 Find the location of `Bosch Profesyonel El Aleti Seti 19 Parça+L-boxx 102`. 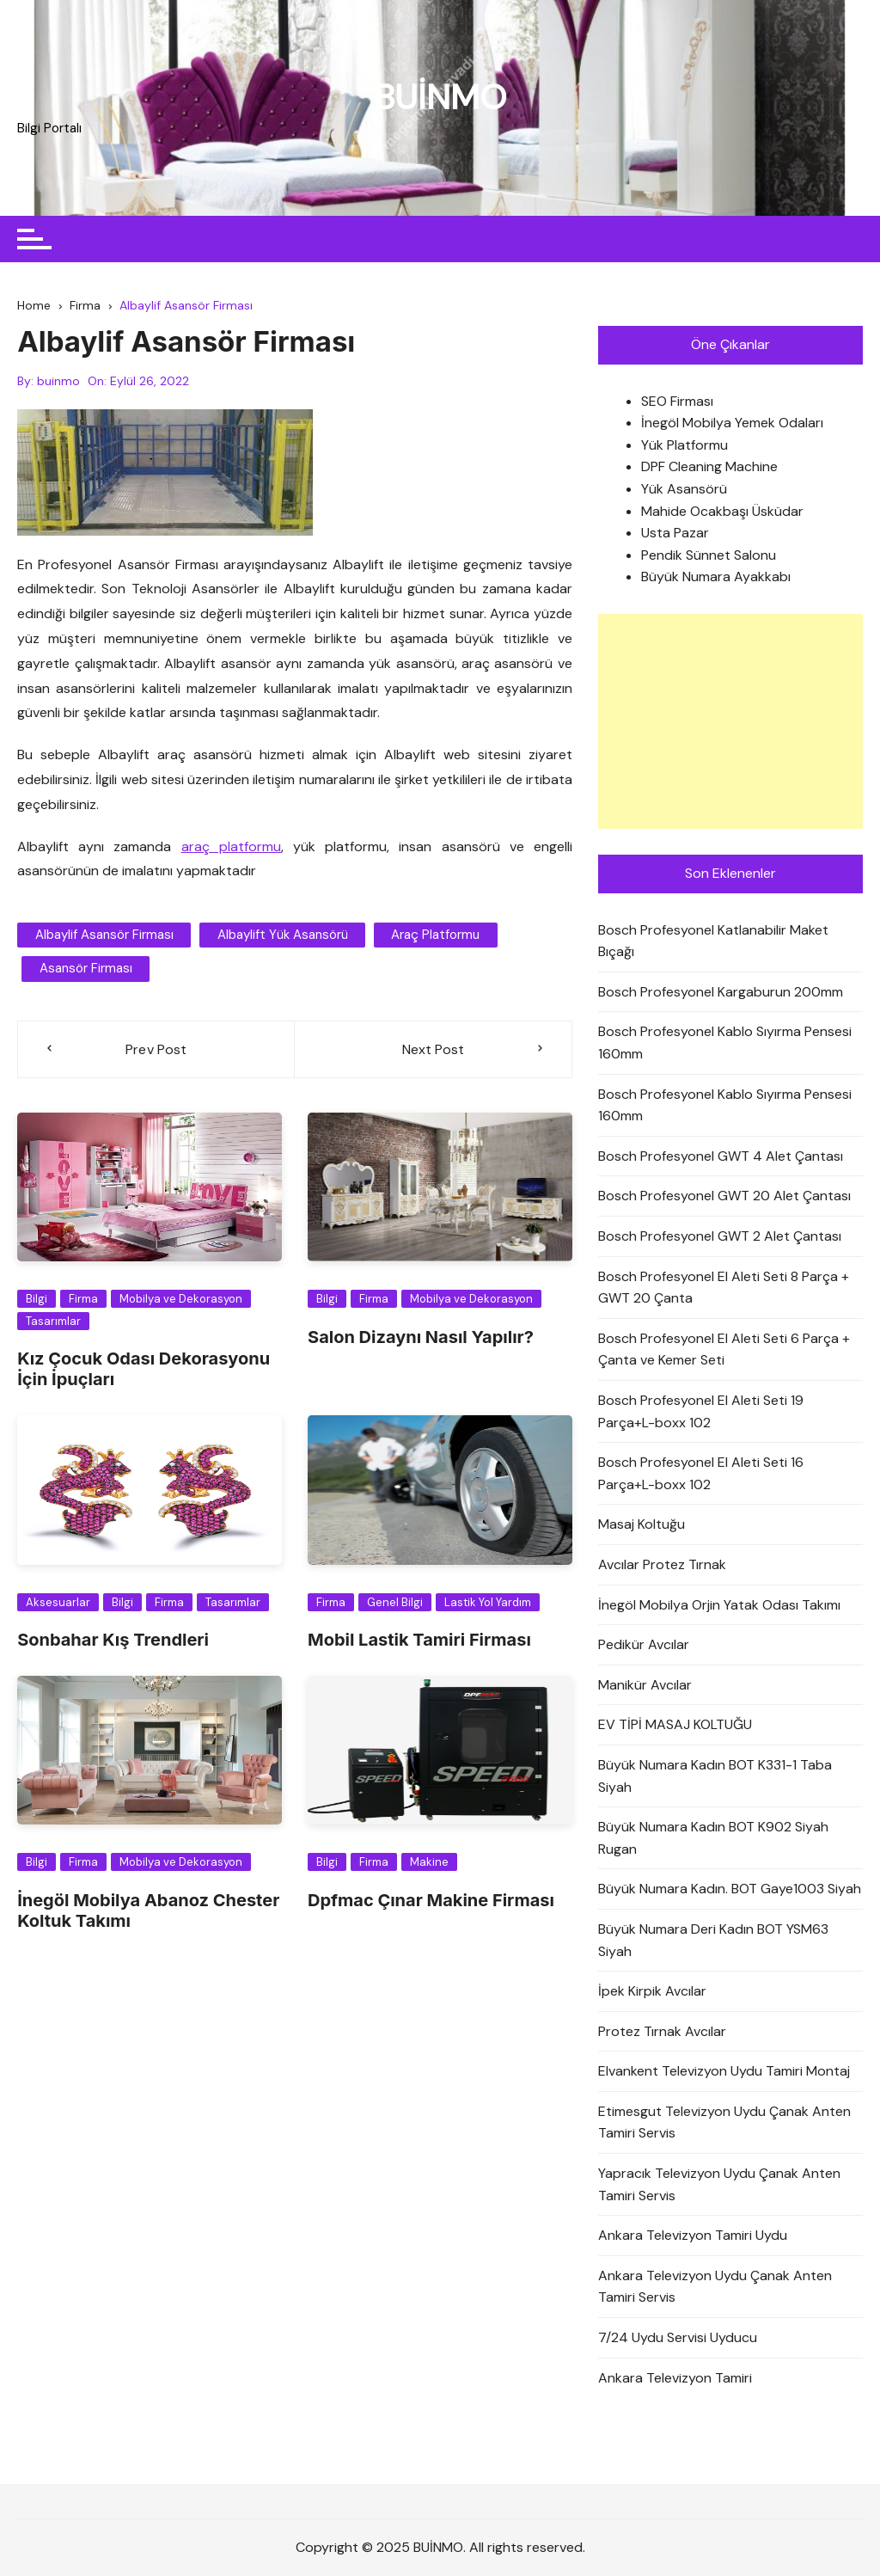

Bosch Profesyonel El Aleti Seti 19 Parça+L-boxx 102 is located at coordinates (701, 1411).